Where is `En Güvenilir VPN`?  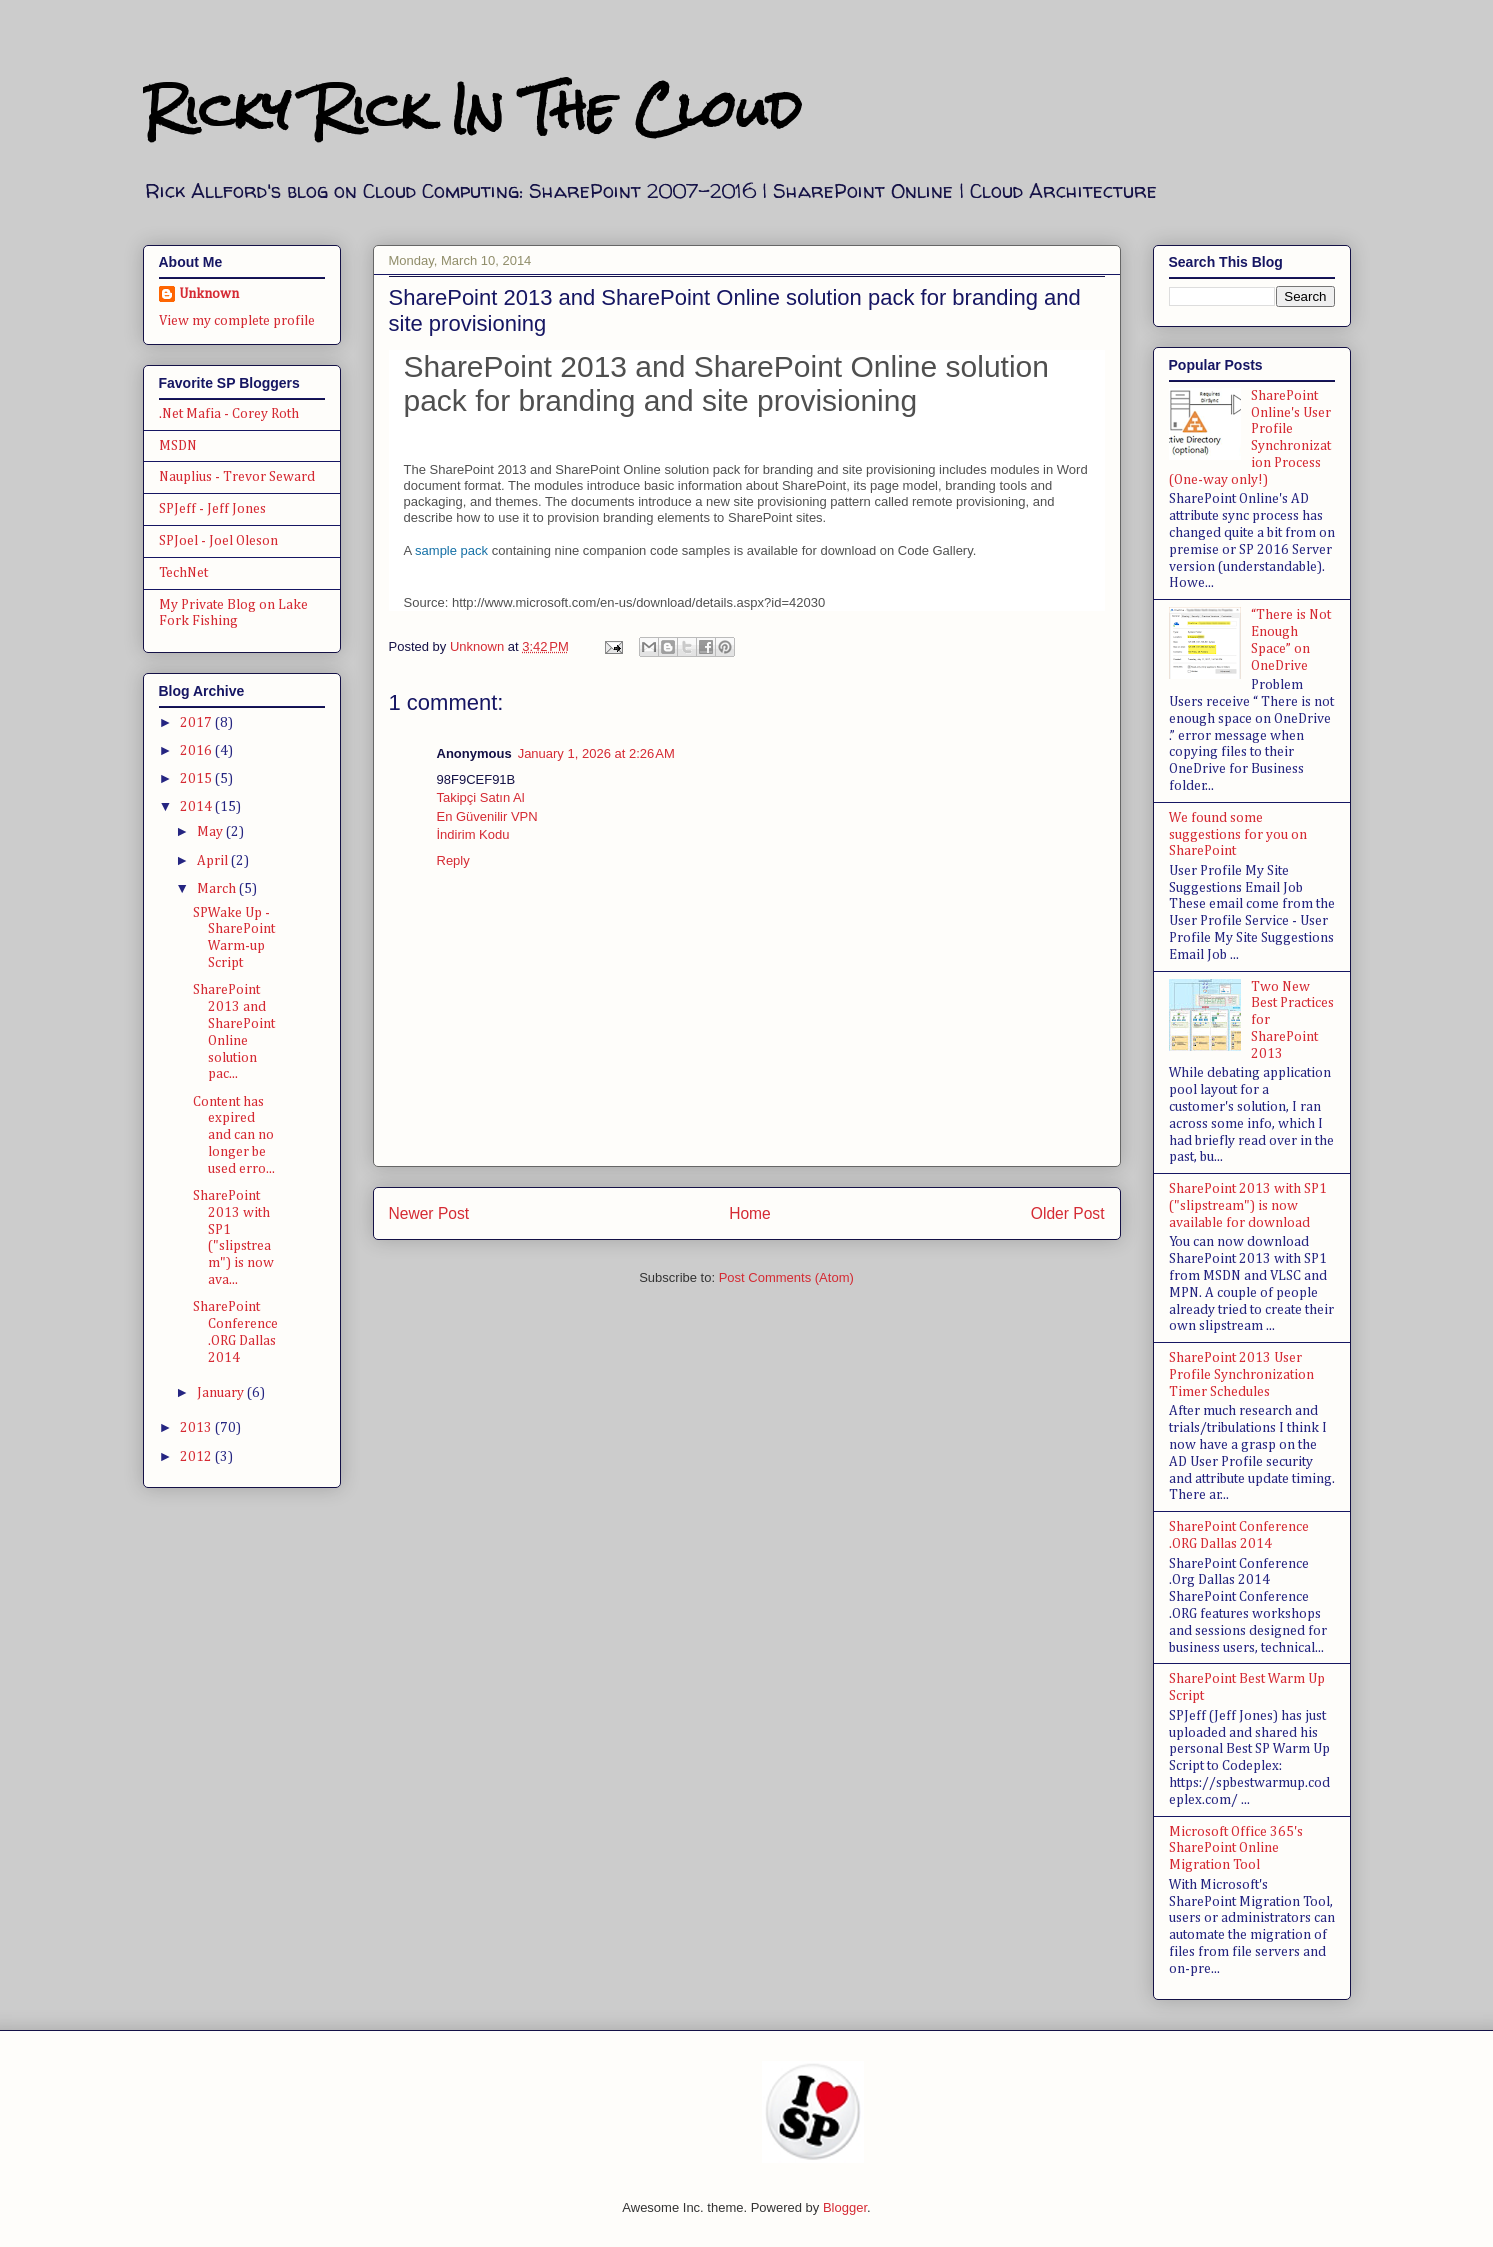
En Güvenilir VPN is located at coordinates (487, 816).